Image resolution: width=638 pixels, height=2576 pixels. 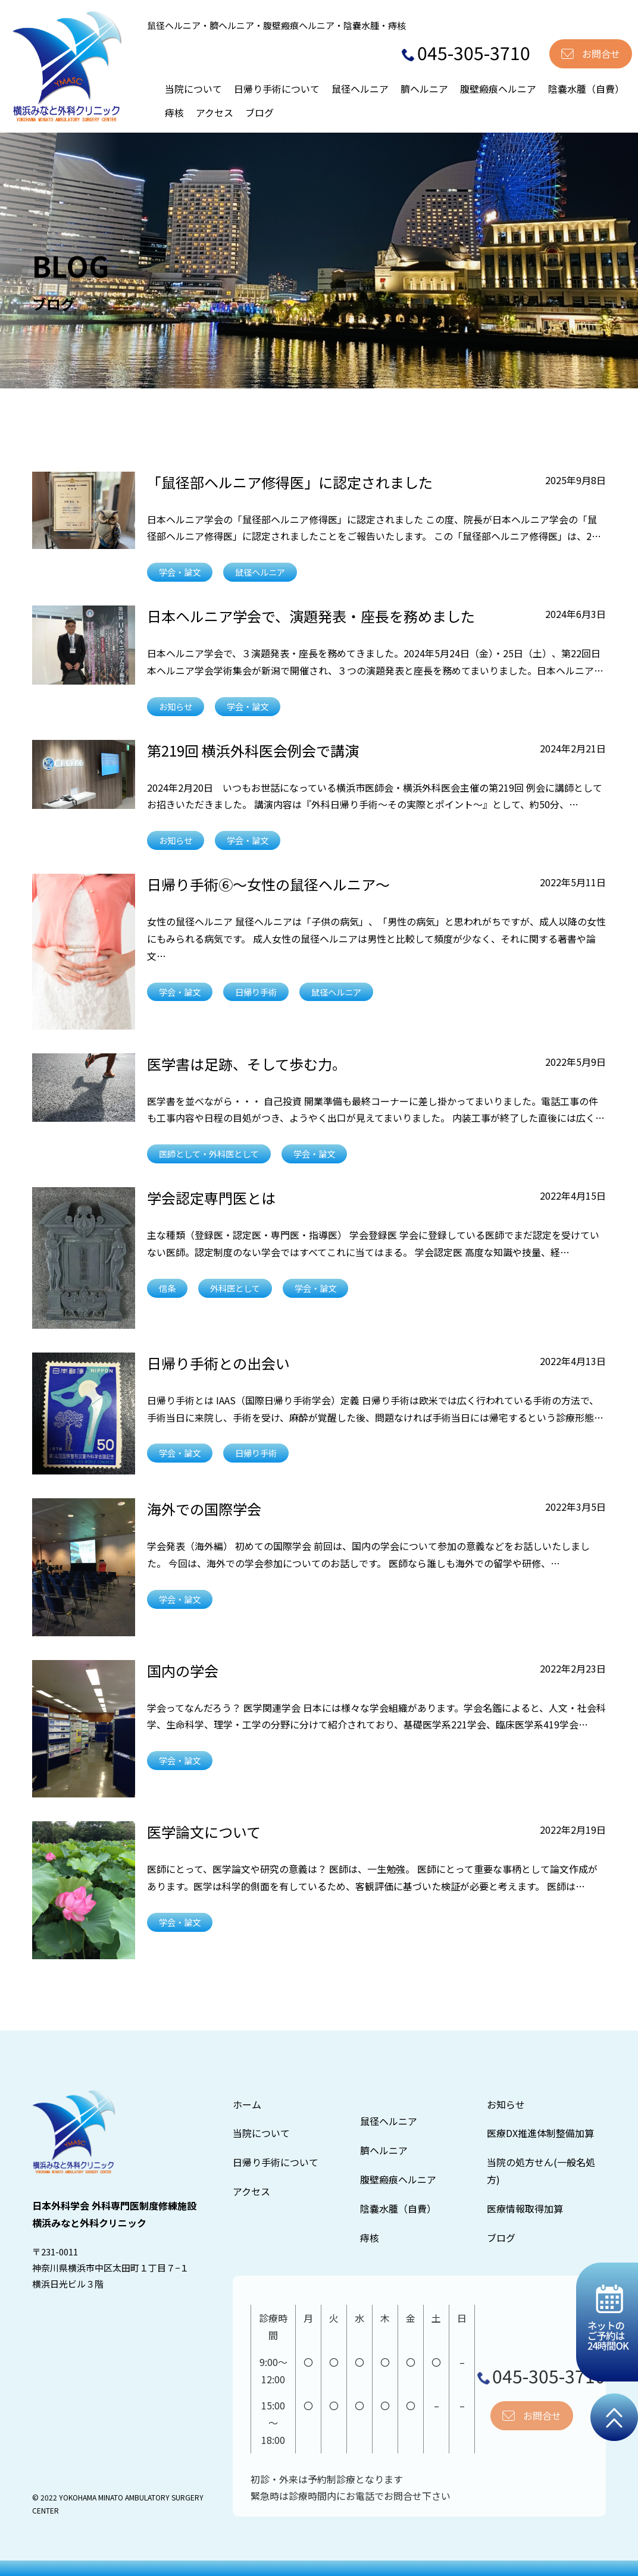 What do you see at coordinates (268, 884) in the screenshot?
I see `日帰り手術⑥〜女性の鼠径ヘルニア〜` at bounding box center [268, 884].